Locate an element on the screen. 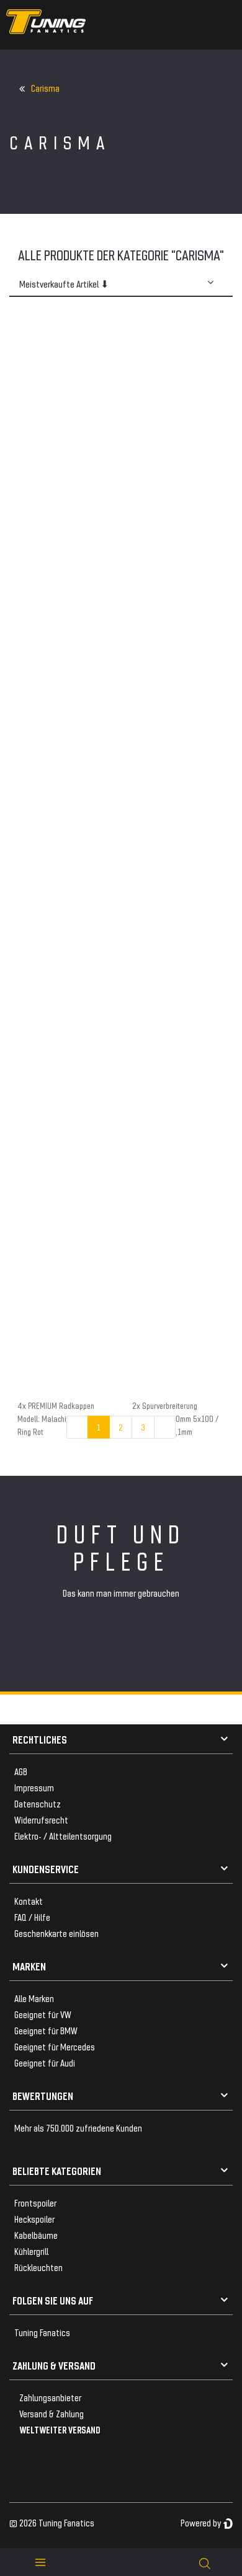  Elektro- / Altteilentsorgung is located at coordinates (63, 1836).